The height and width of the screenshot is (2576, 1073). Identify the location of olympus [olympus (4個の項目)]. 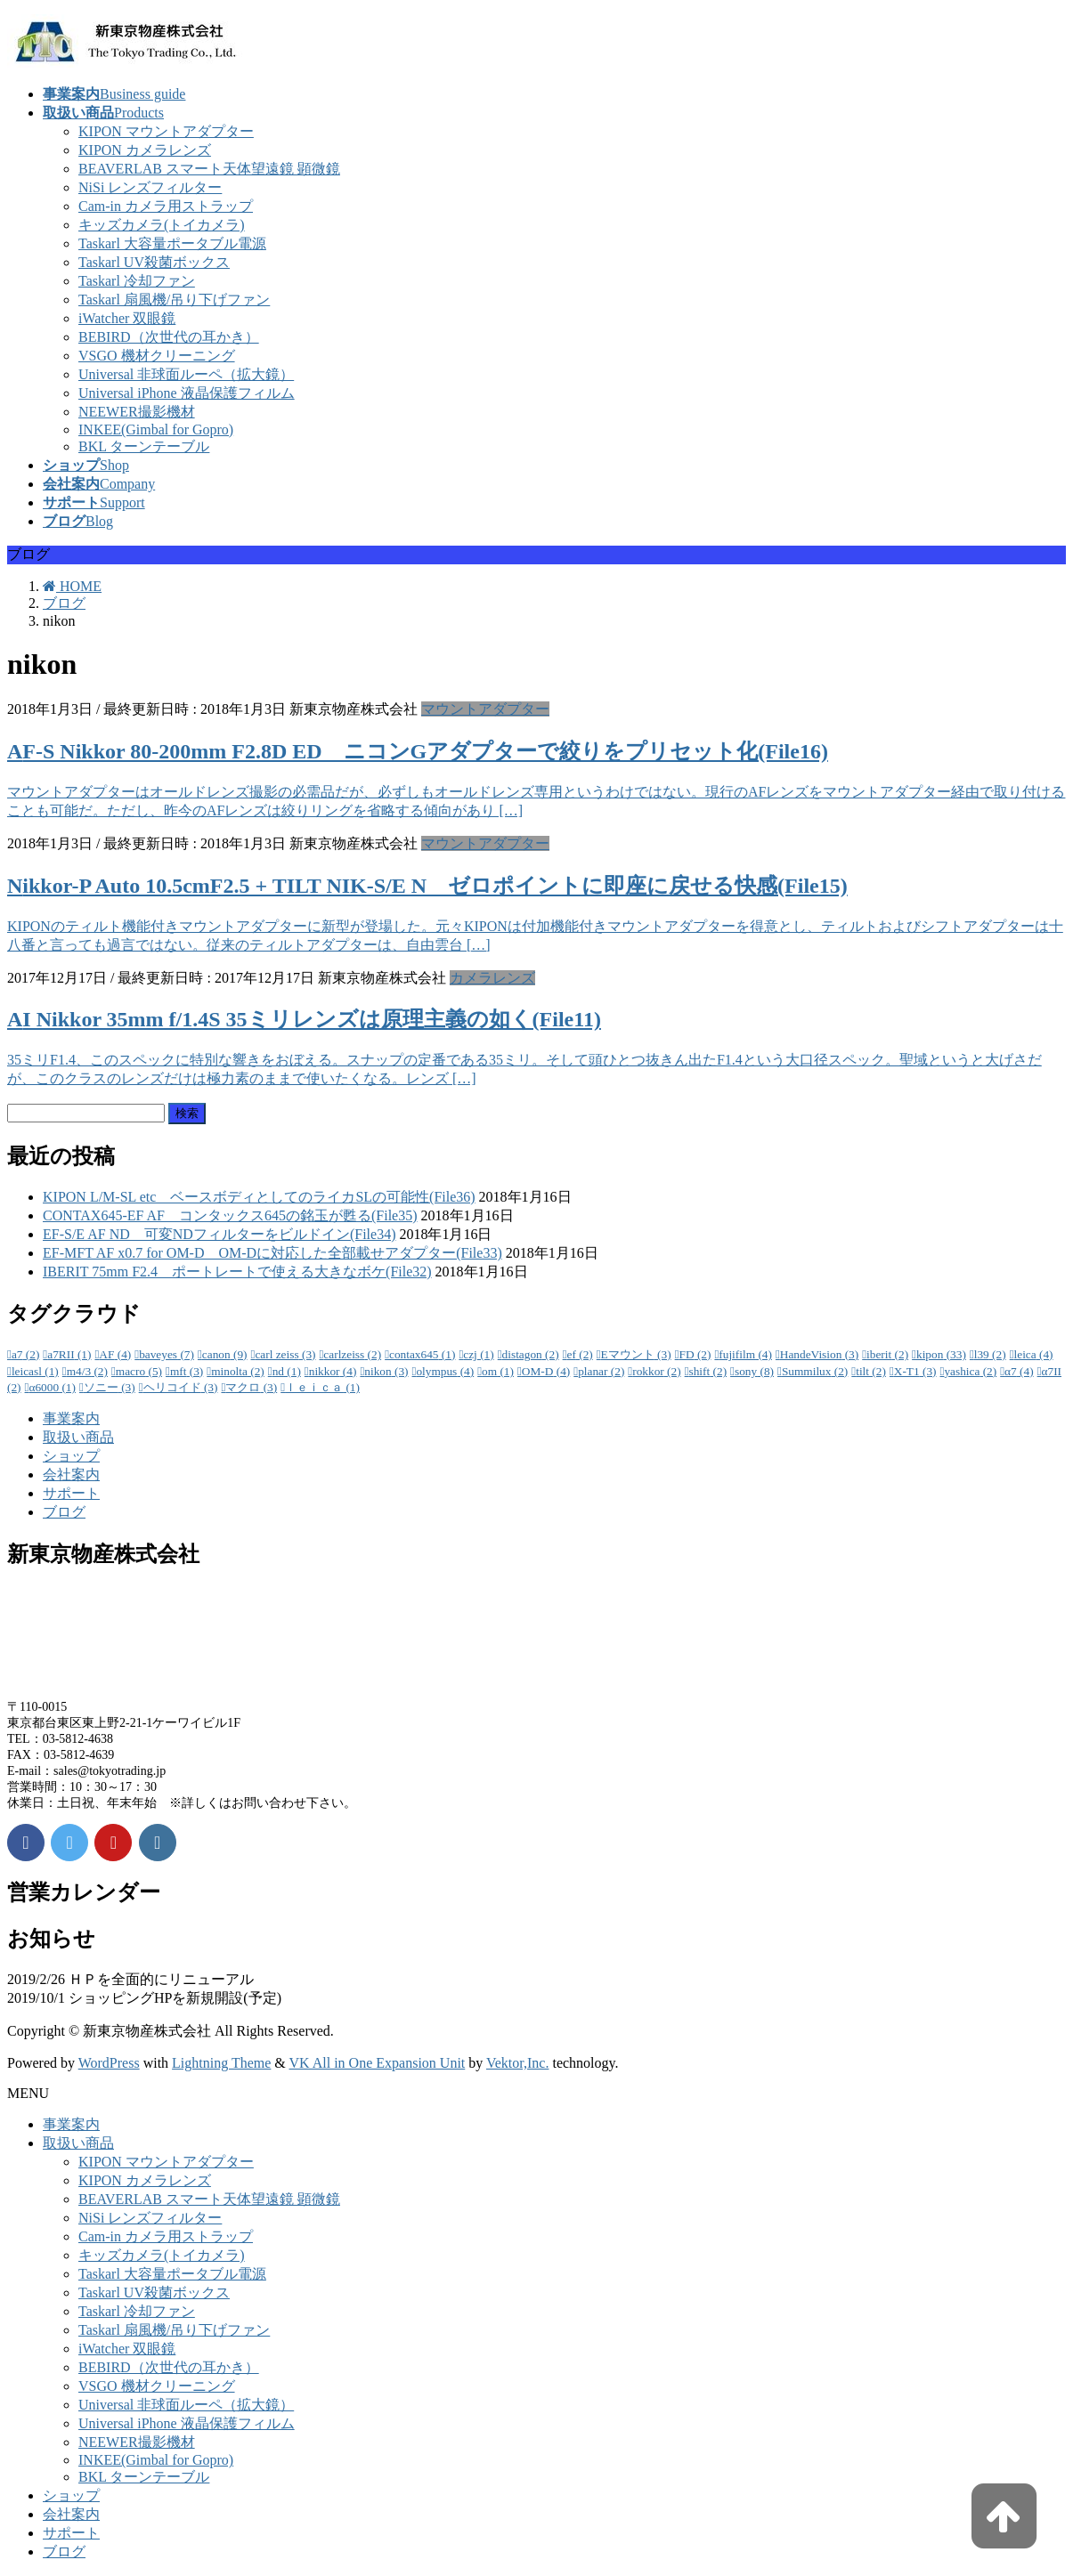
(445, 1371).